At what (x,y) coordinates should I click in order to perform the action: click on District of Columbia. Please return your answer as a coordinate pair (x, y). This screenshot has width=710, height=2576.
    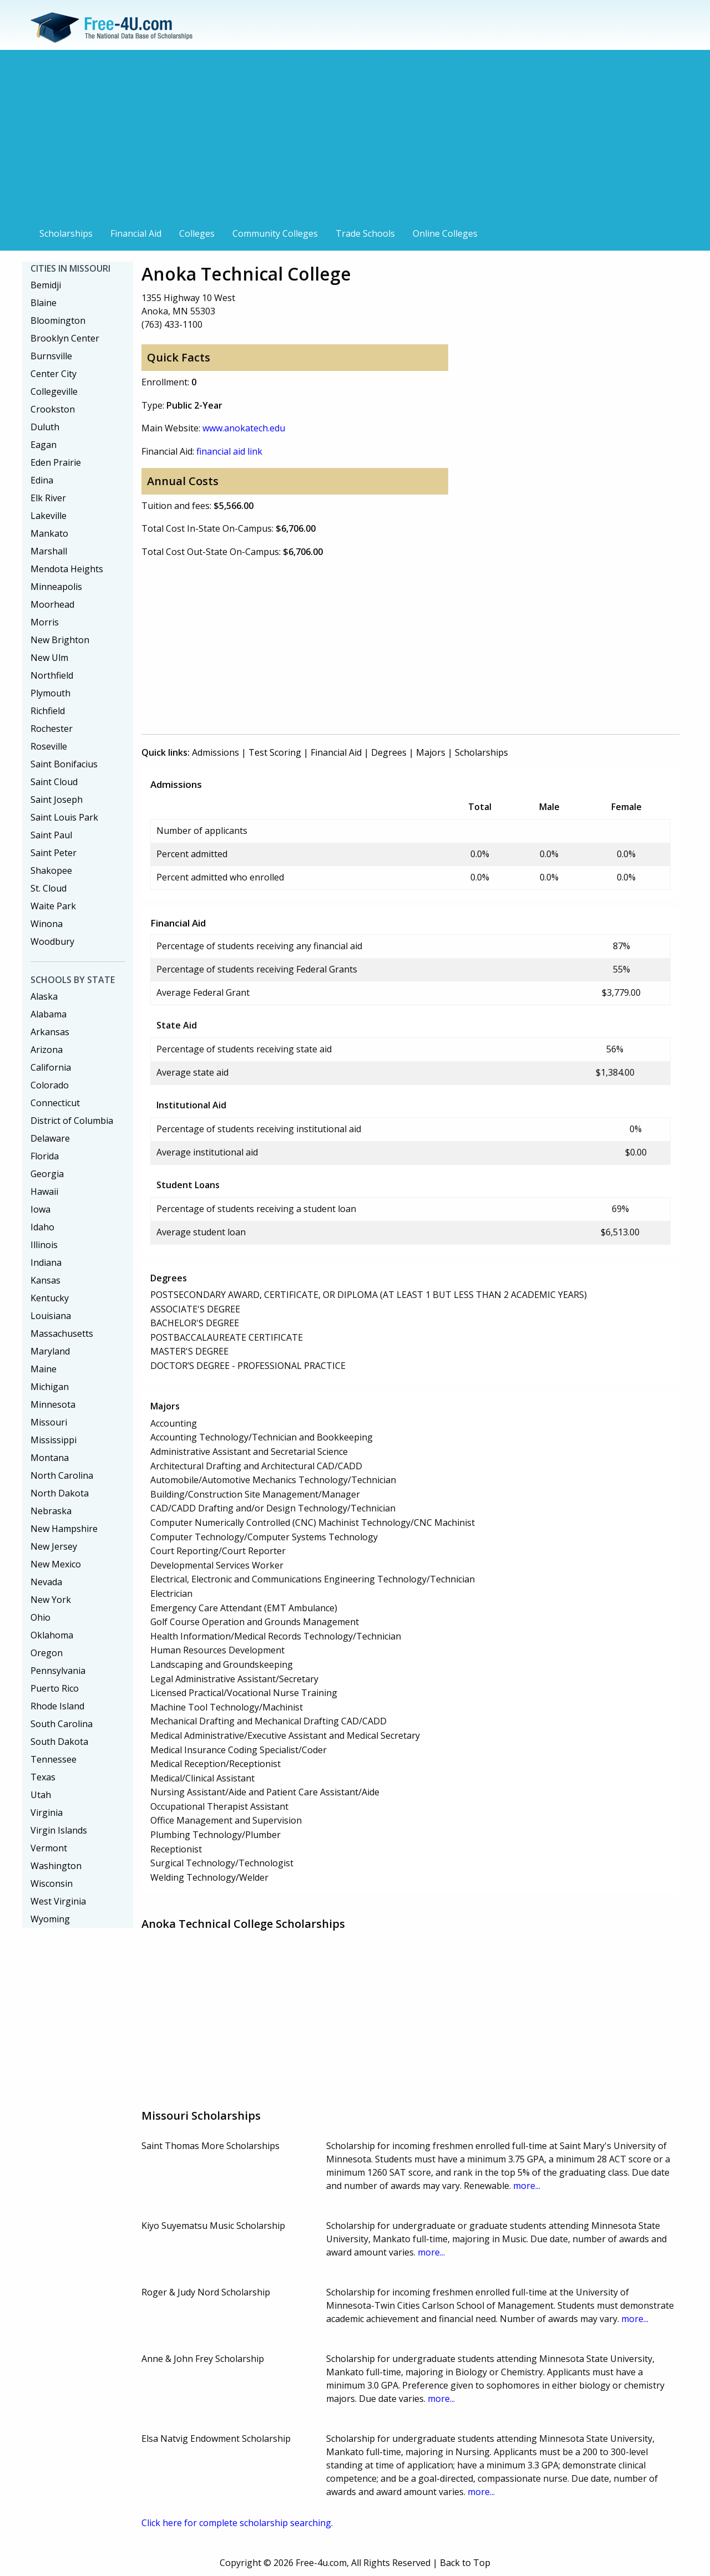
    Looking at the image, I should click on (72, 1120).